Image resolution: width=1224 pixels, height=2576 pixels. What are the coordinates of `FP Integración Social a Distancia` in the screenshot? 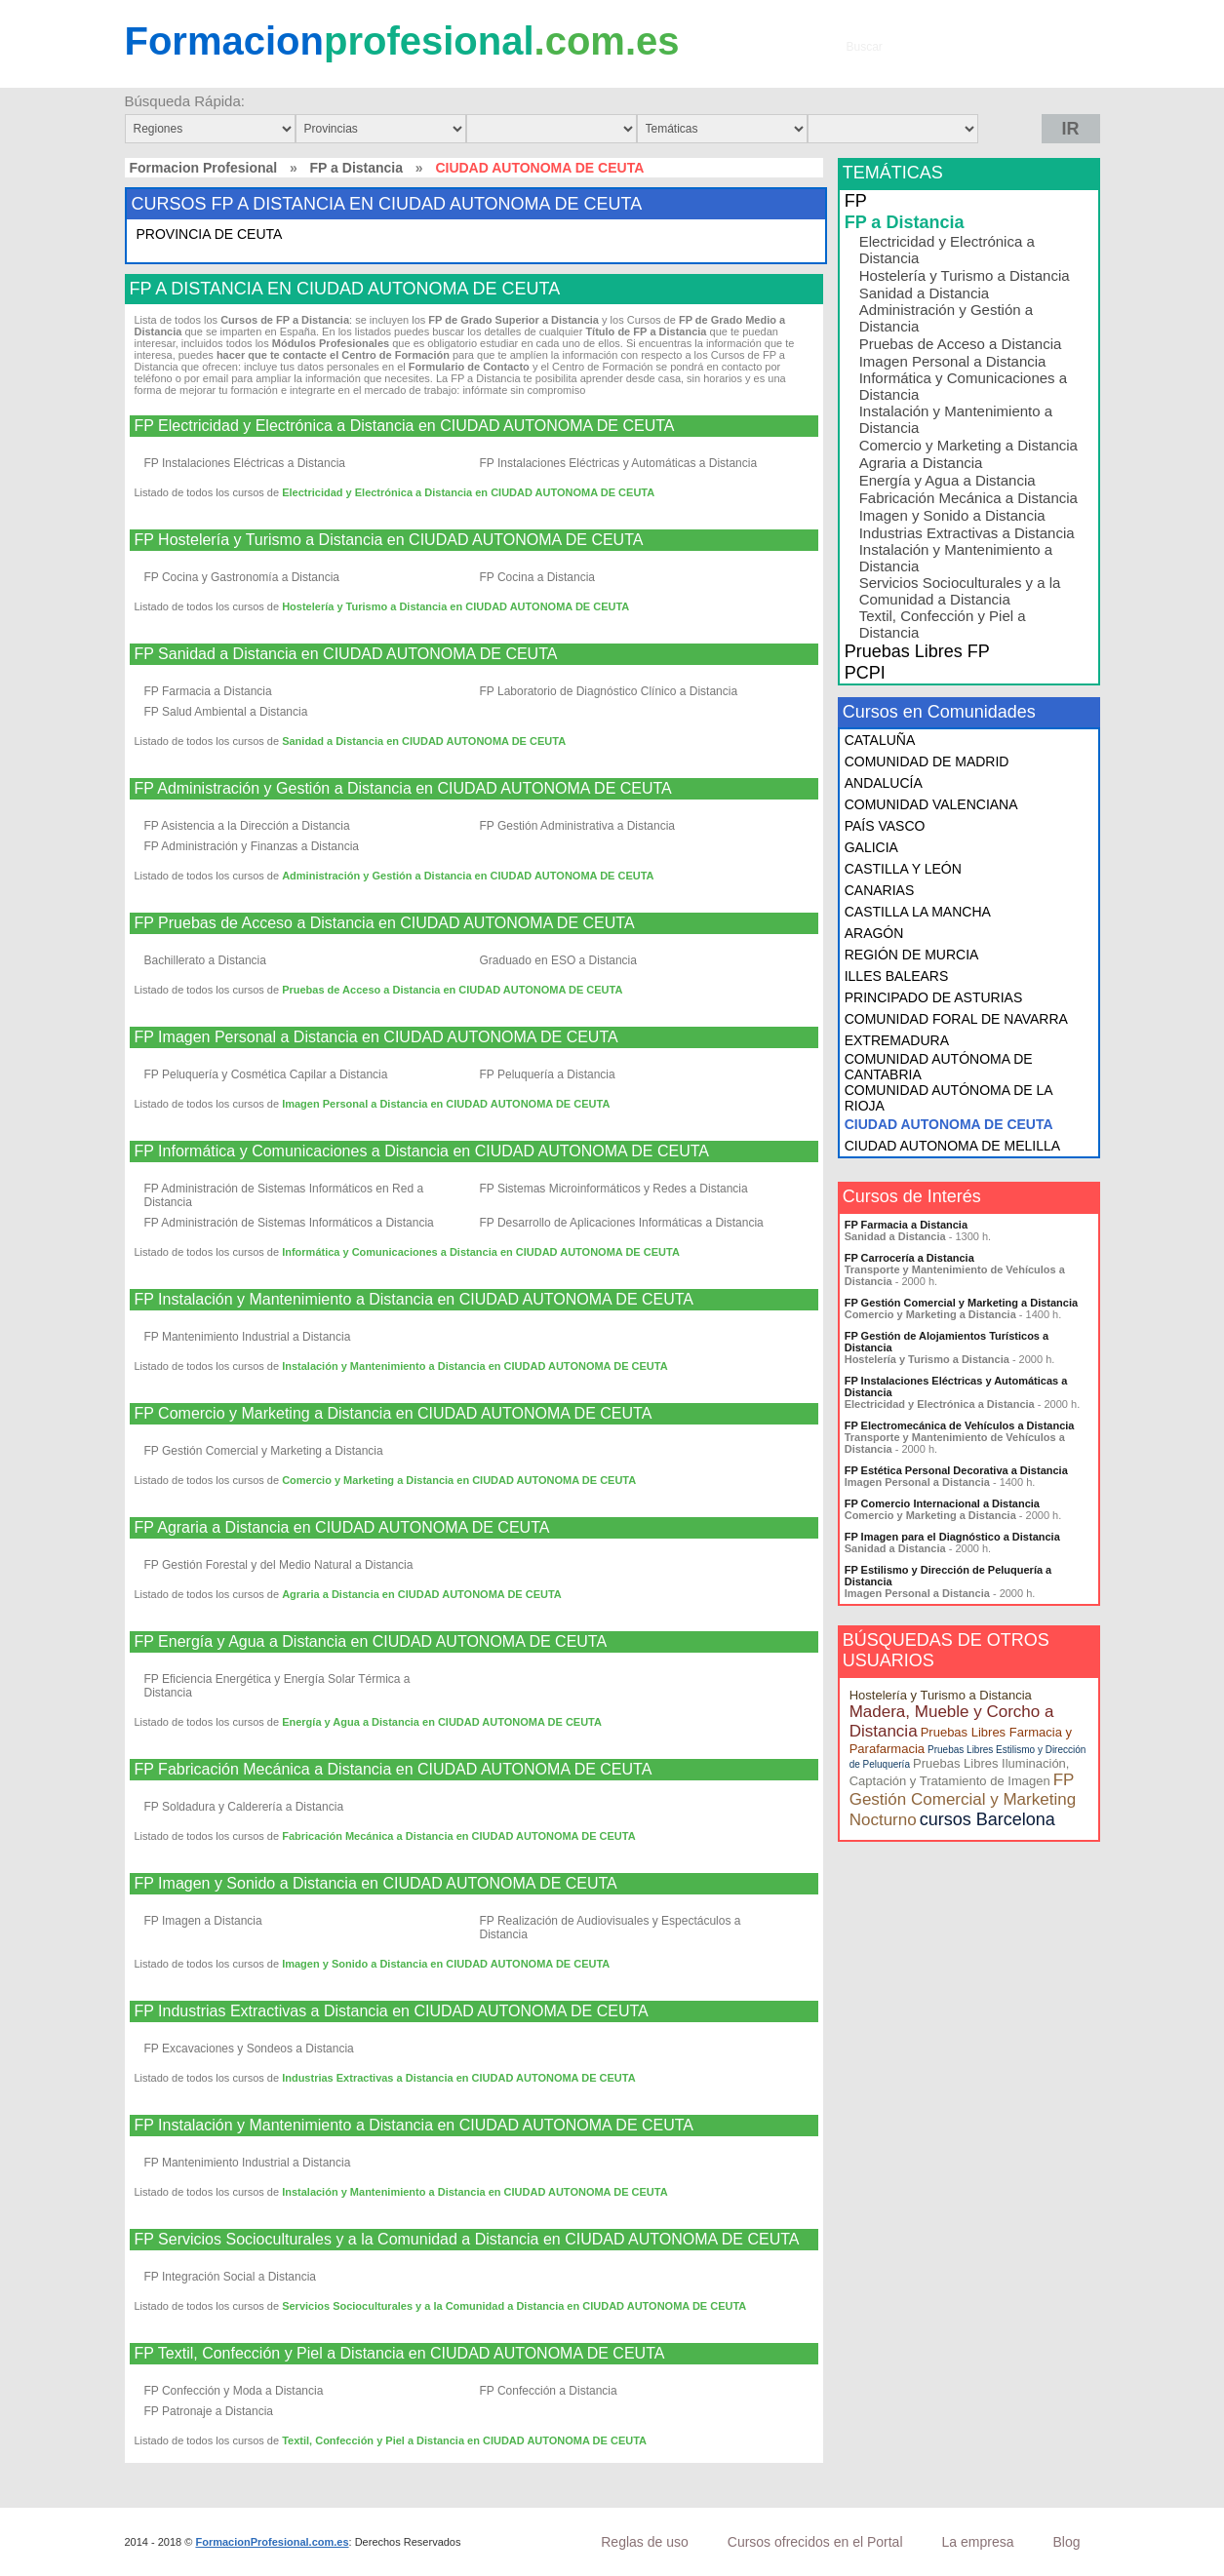 It's located at (230, 2276).